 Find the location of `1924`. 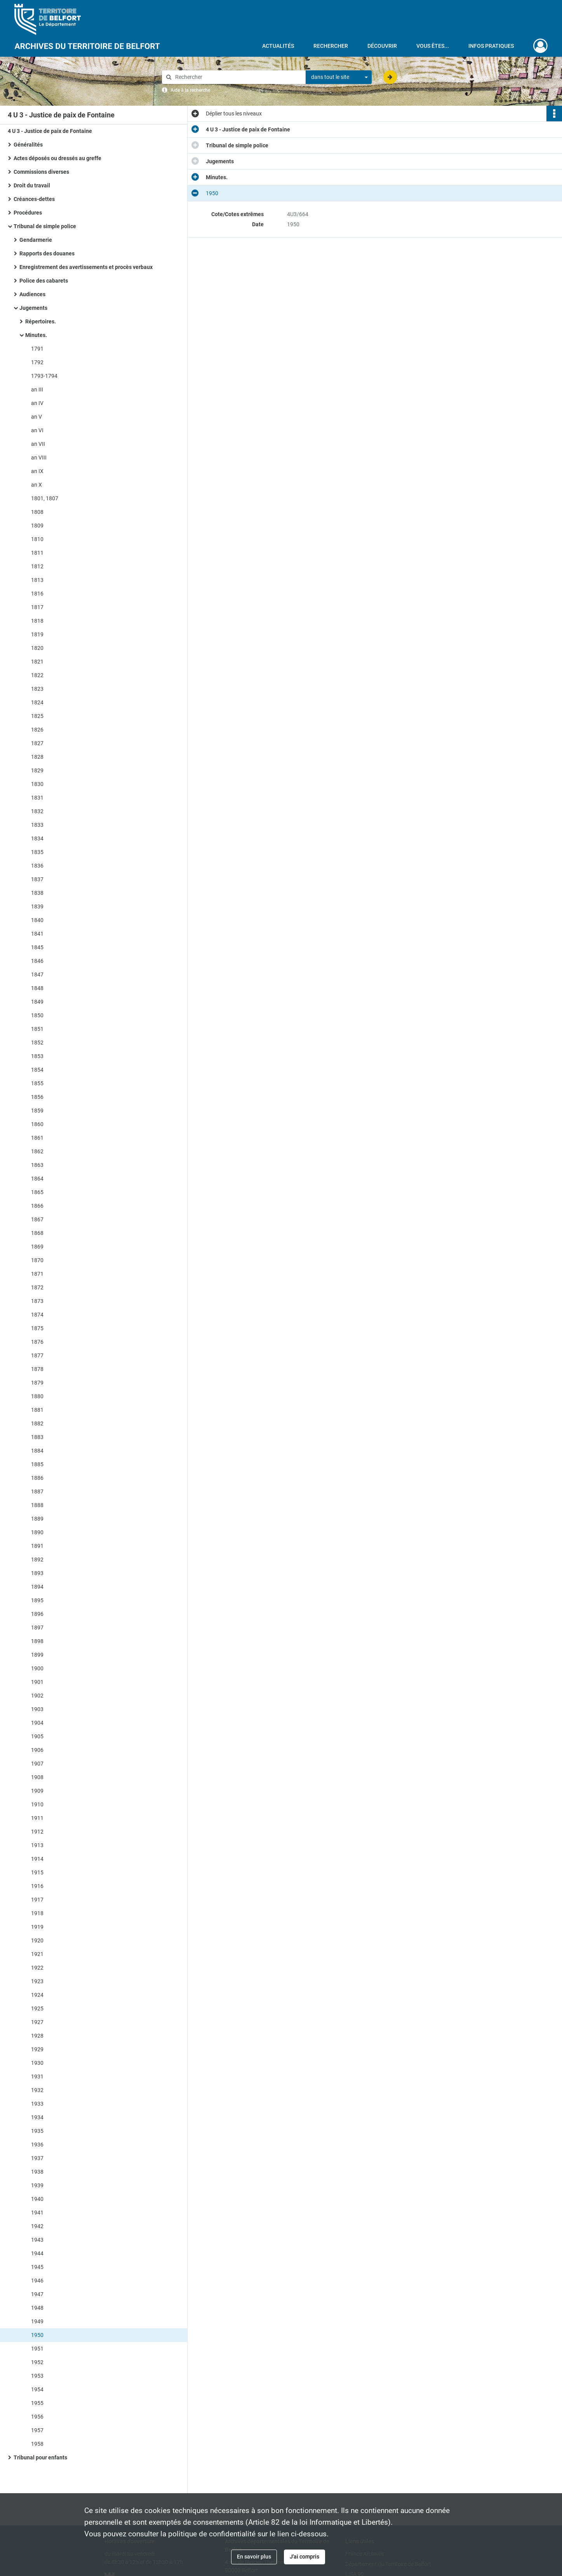

1924 is located at coordinates (37, 1995).